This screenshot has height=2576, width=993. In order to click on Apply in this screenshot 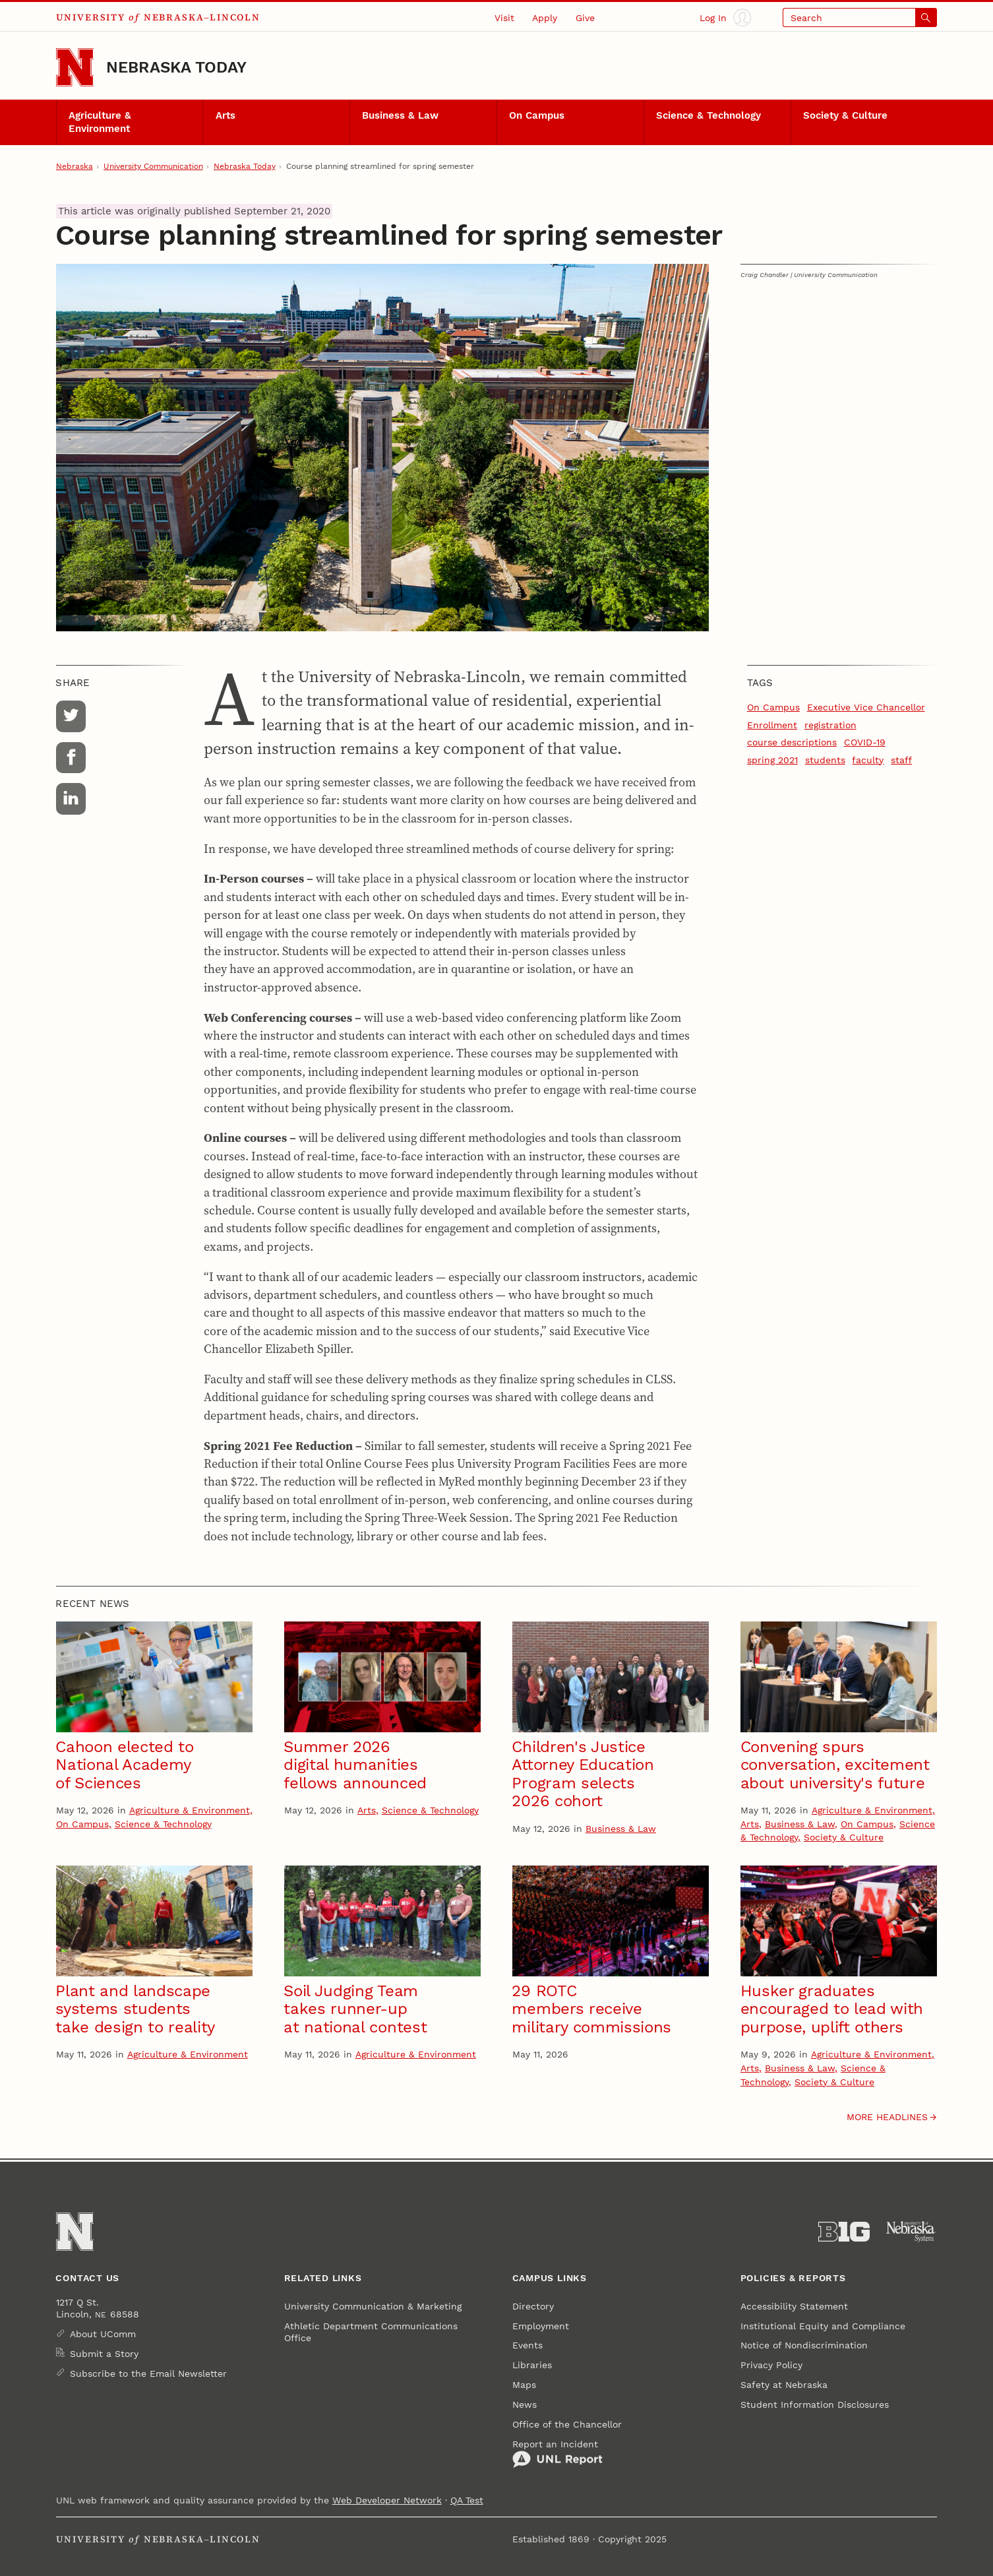, I will do `click(544, 18)`.